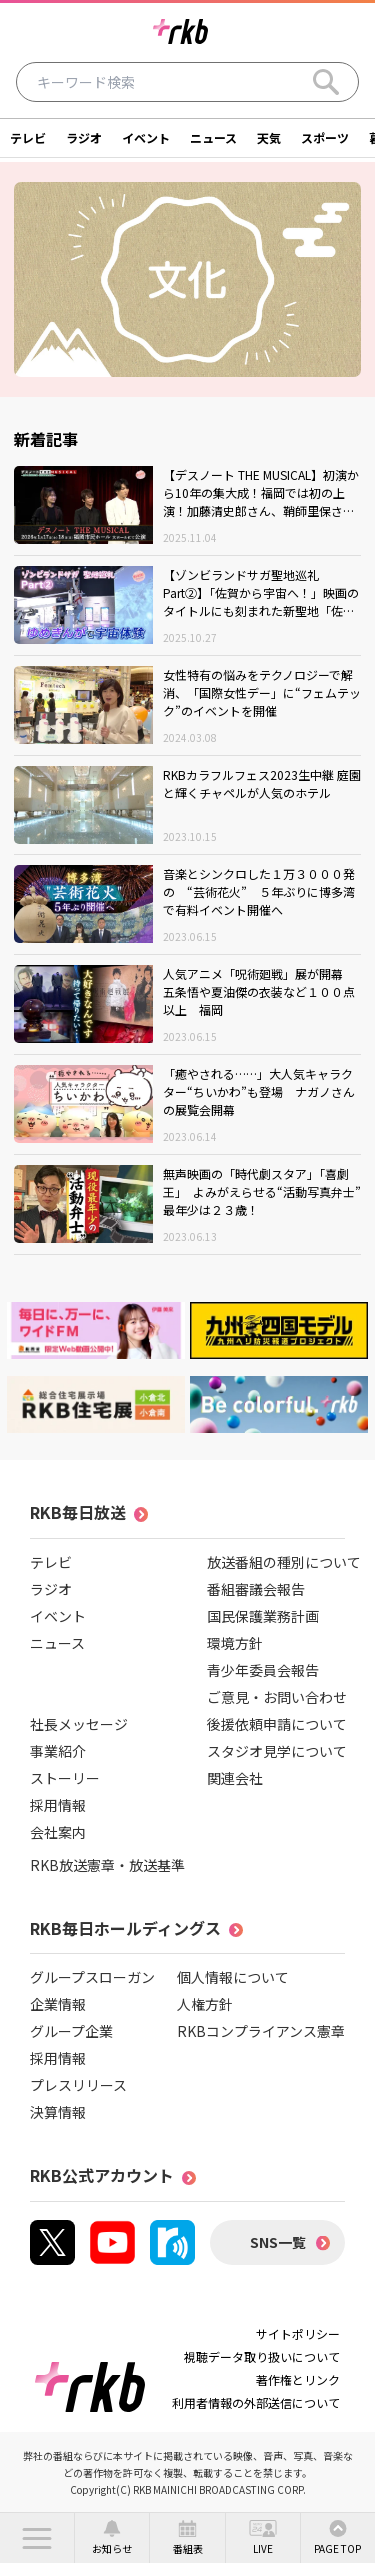  I want to click on イベント, so click(146, 137).